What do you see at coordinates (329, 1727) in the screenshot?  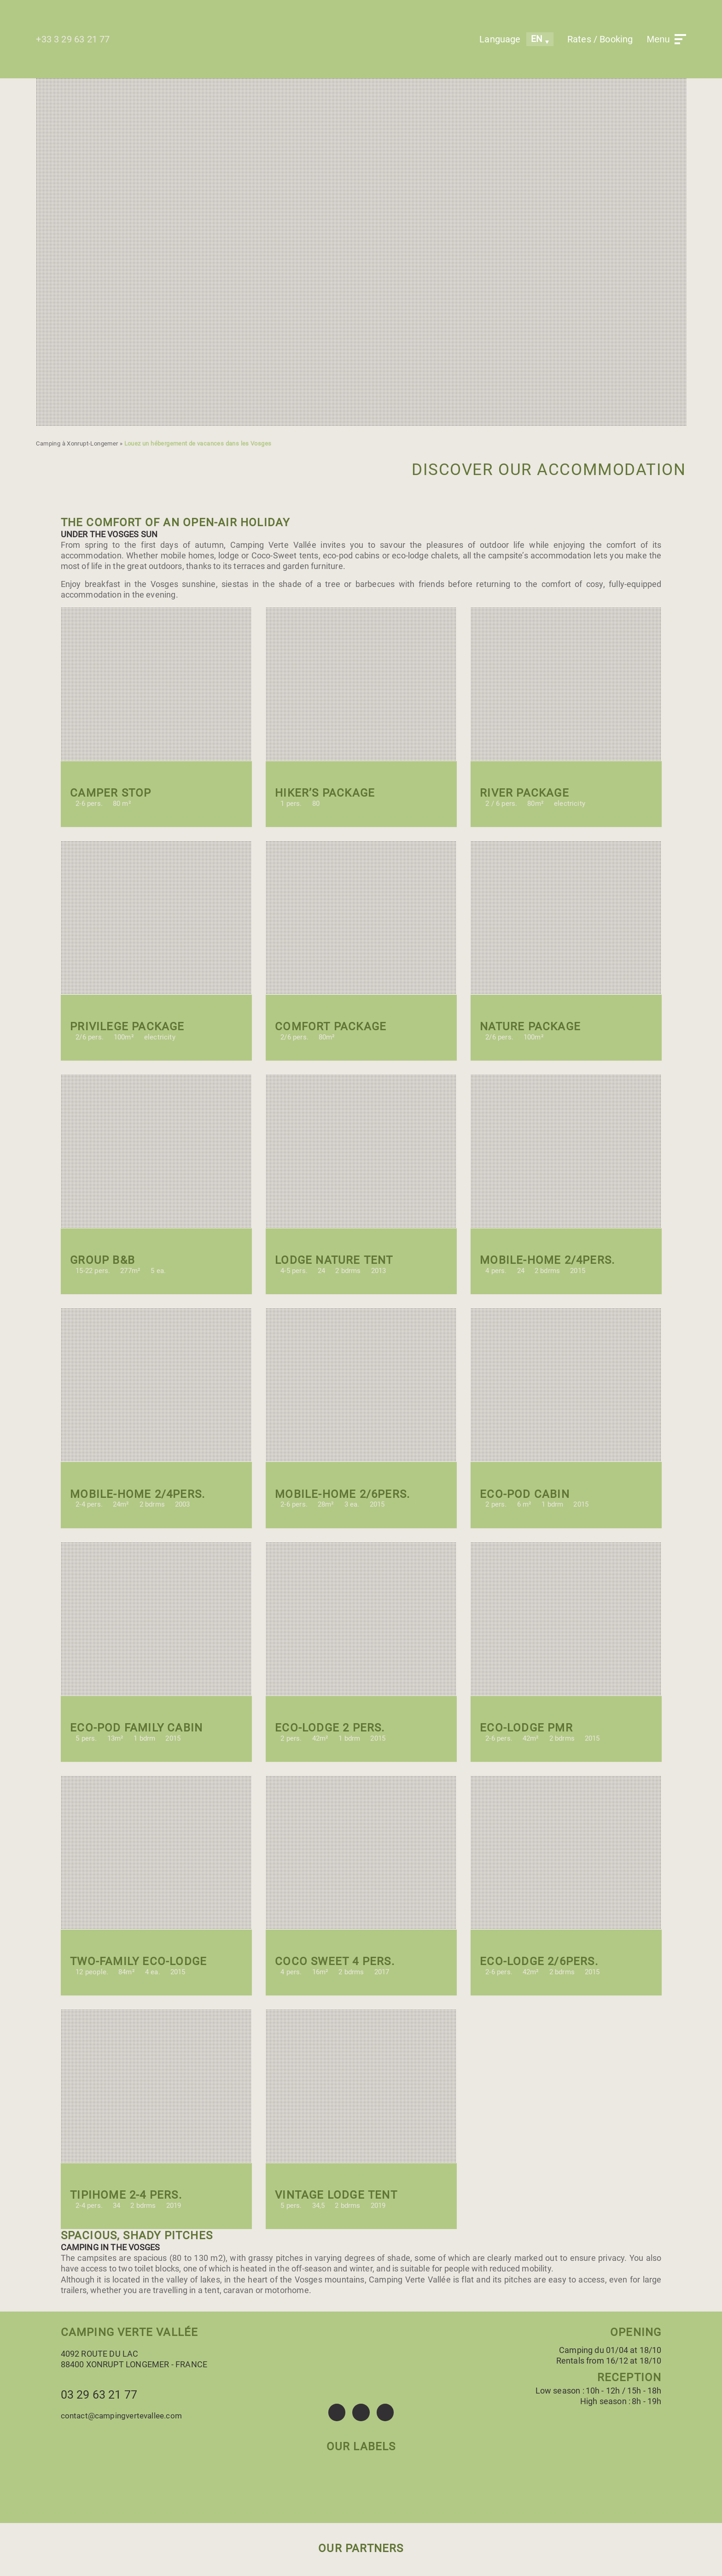 I see `Eco-lodge 2 pers.` at bounding box center [329, 1727].